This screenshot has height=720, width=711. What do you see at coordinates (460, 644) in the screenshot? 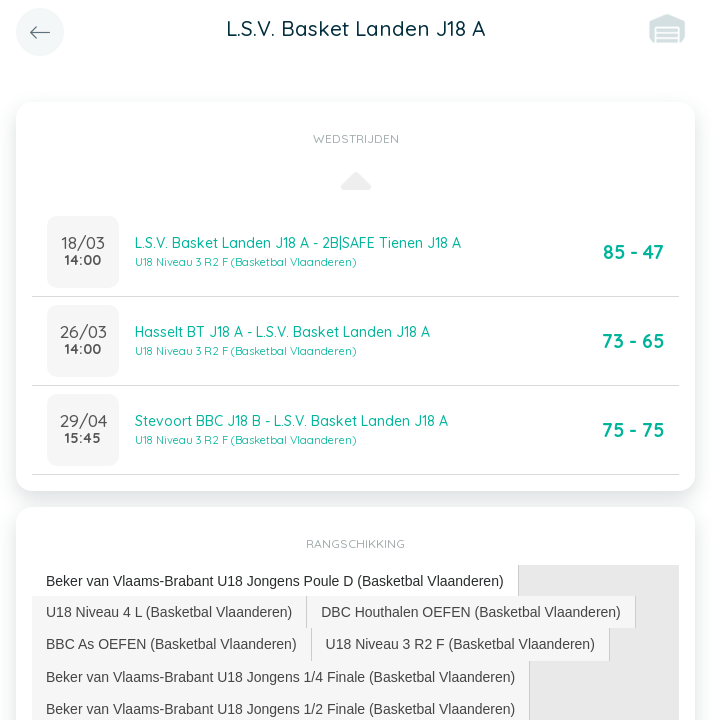
I see `U18 Niveau 3 R2 F (Basketbal Vlaanderen) [presentation]` at bounding box center [460, 644].